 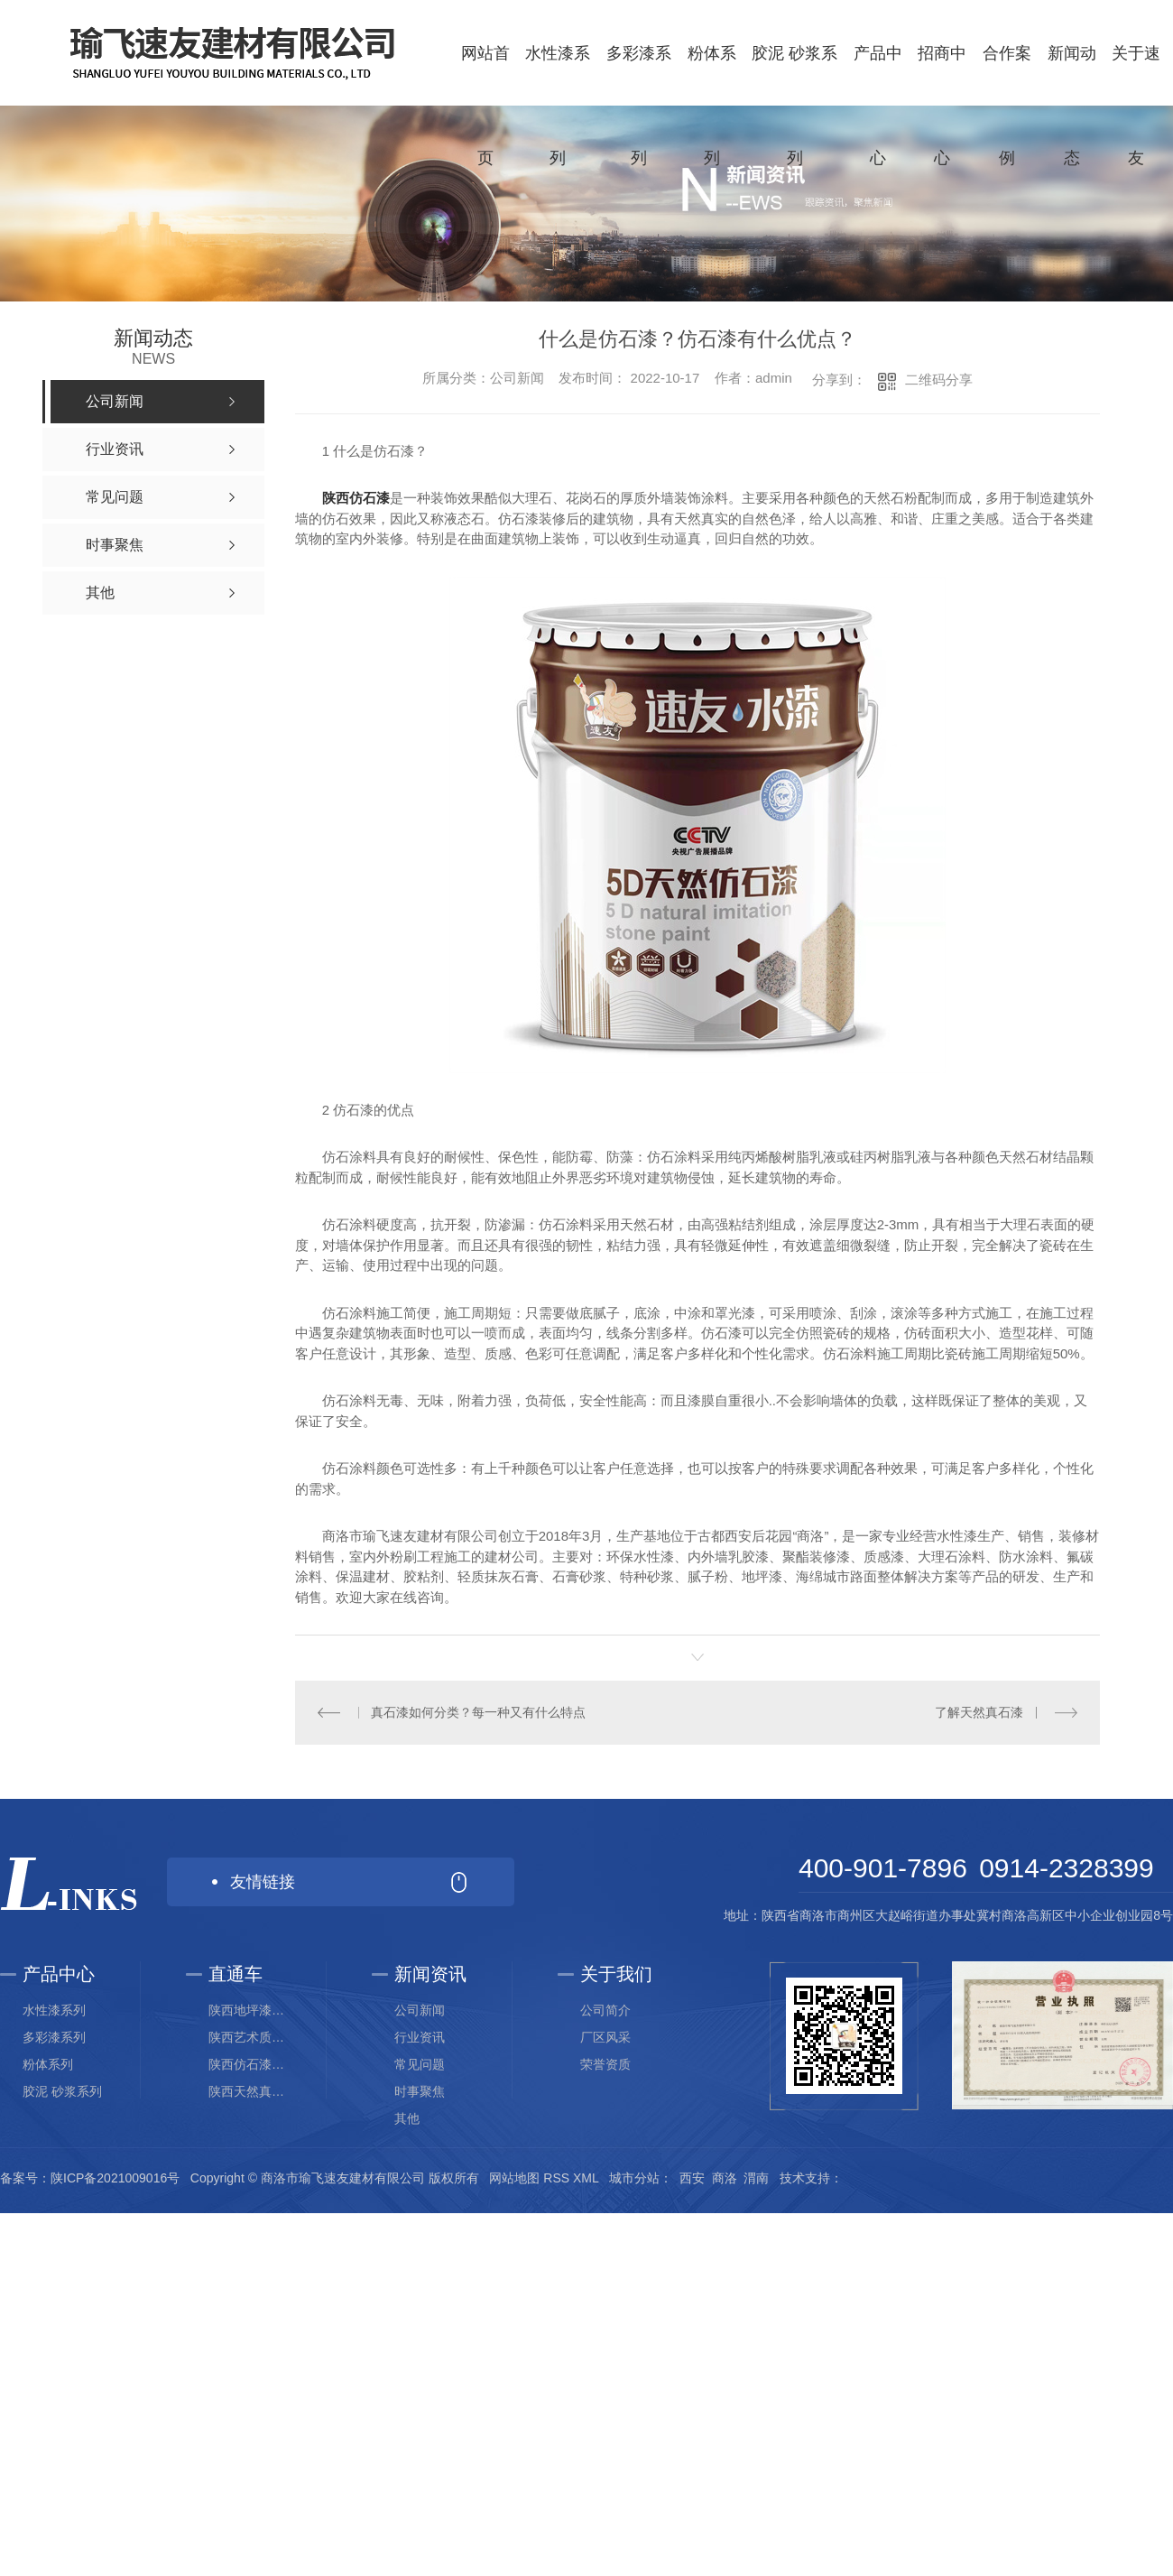 I want to click on 荣誉资质, so click(x=605, y=2064).